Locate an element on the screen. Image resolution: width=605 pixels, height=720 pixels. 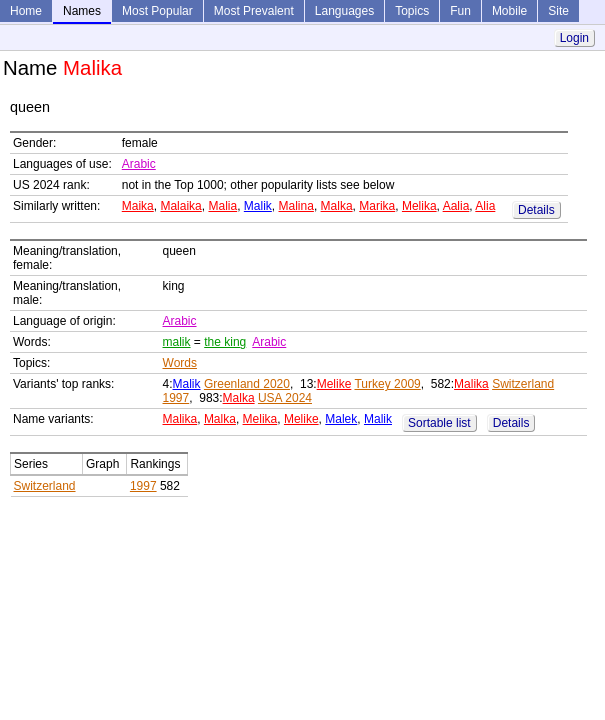
Malina is located at coordinates (296, 206).